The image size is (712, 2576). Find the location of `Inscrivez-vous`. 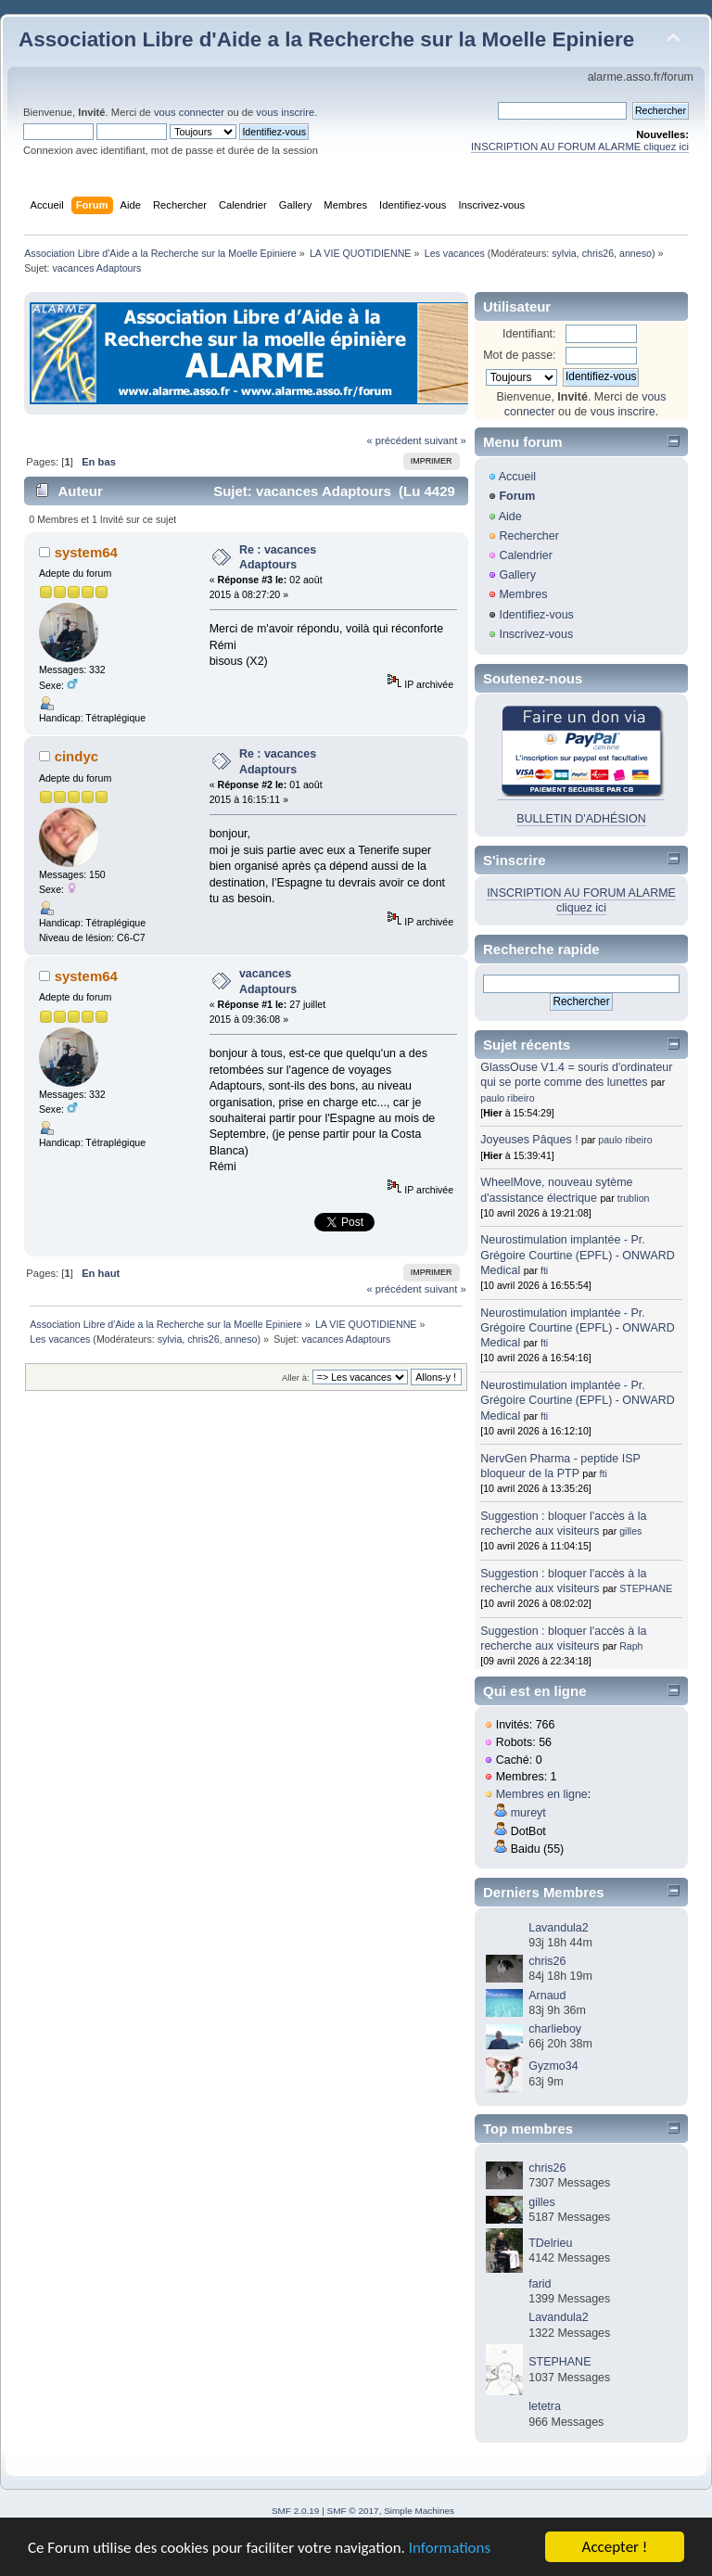

Inscrivez-vous is located at coordinates (536, 634).